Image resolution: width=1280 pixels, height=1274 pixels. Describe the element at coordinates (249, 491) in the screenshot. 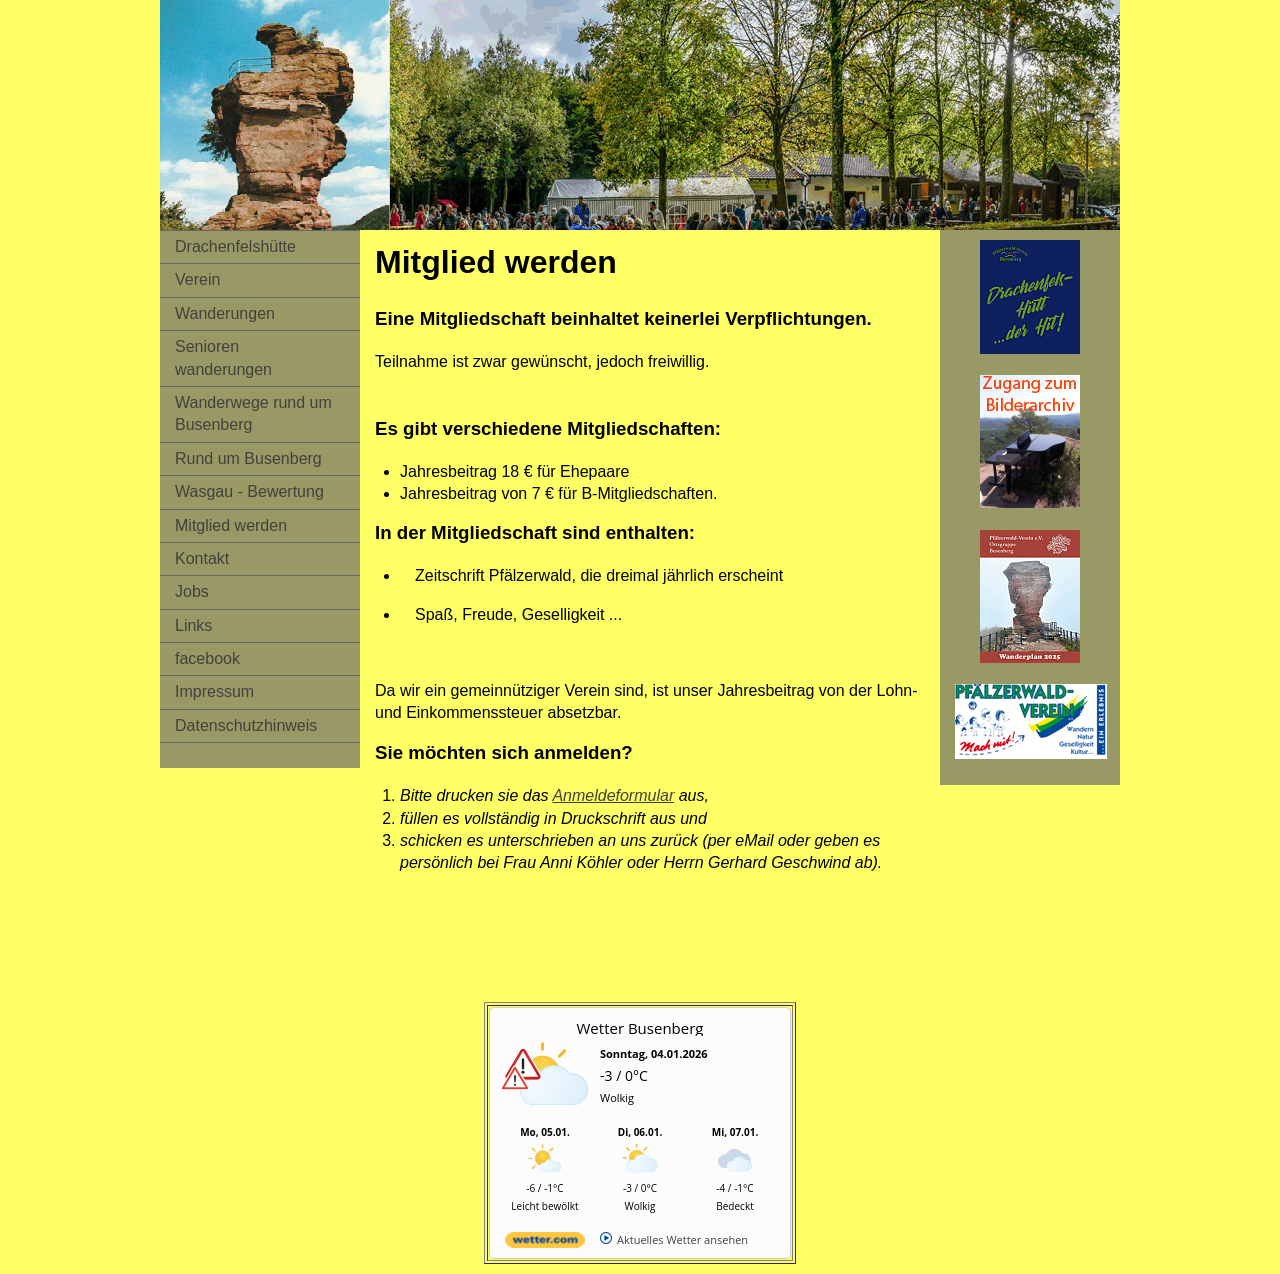

I see `Wasgau - Bewertung` at that location.